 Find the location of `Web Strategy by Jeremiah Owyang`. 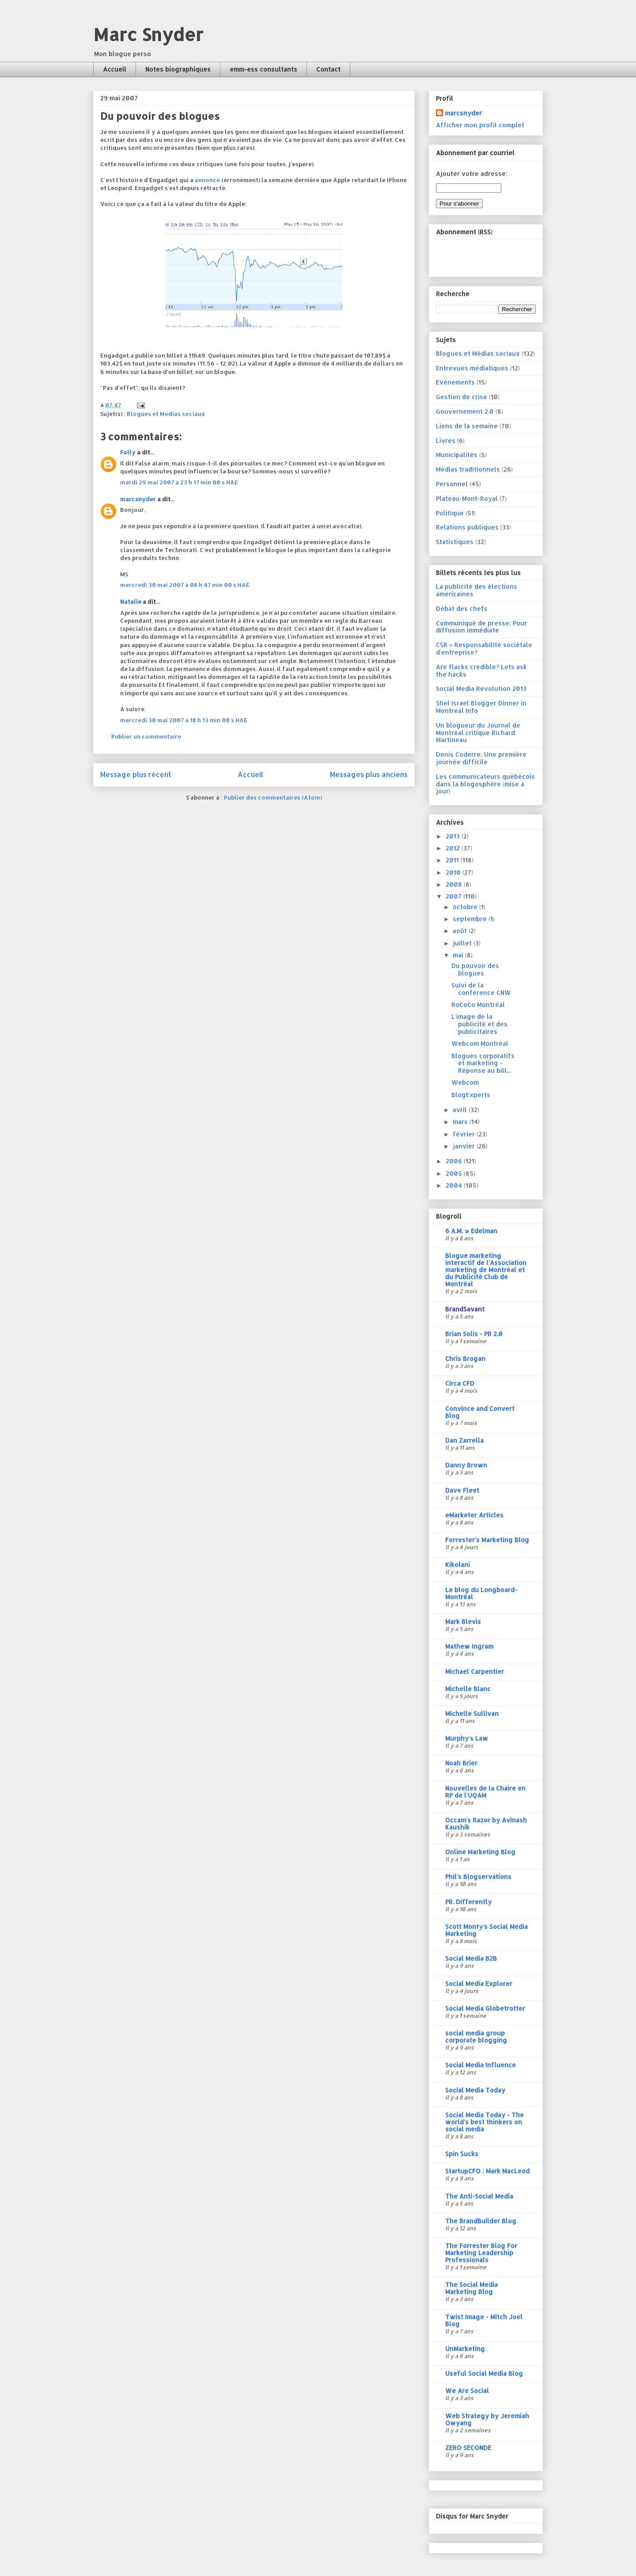

Web Strategy by Jeremiah Owyang is located at coordinates (487, 2419).